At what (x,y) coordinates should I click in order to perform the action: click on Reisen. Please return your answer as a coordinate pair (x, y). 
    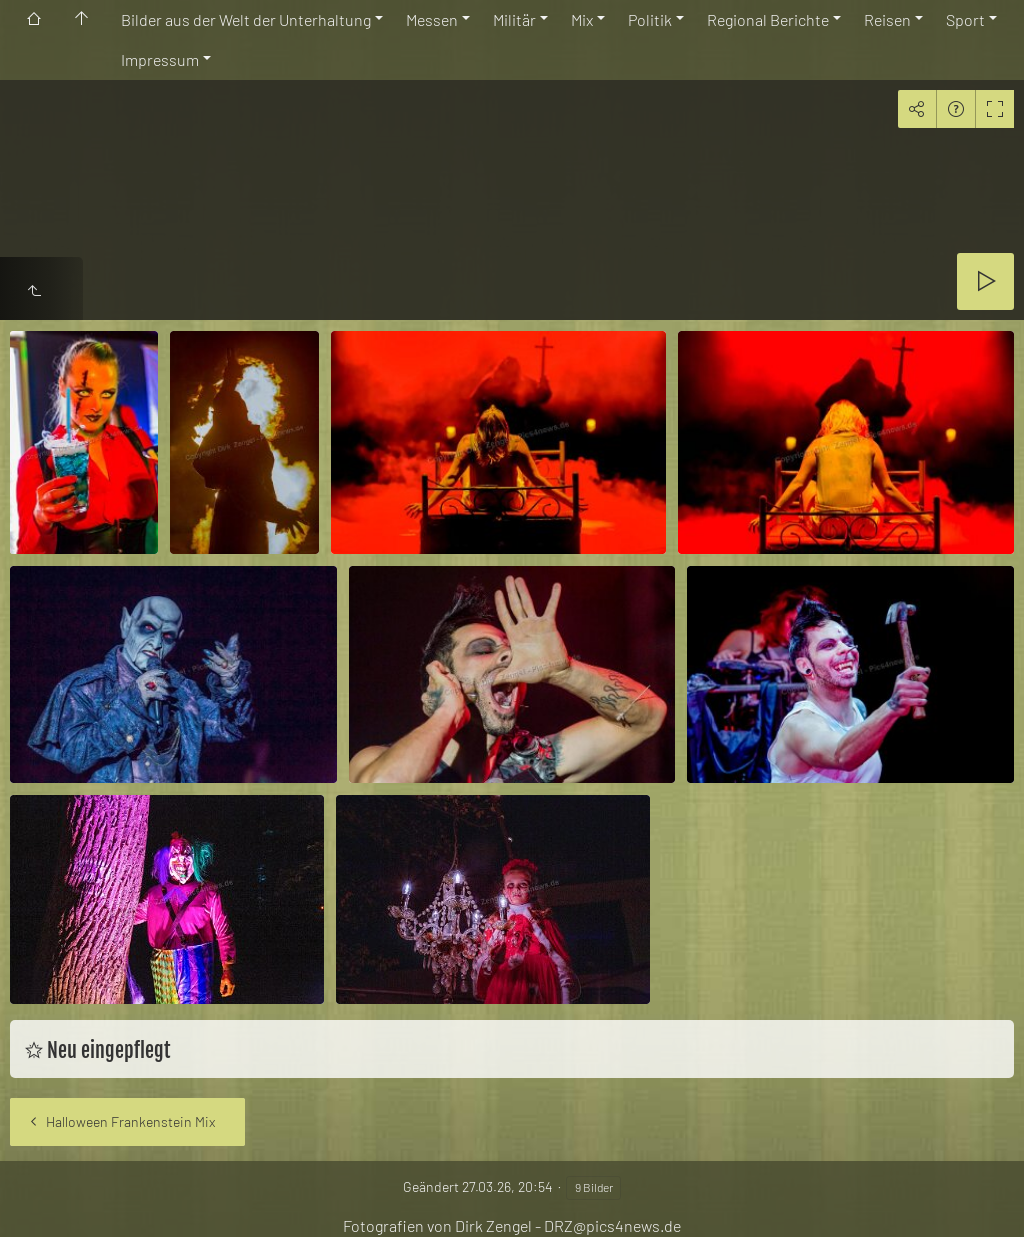
    Looking at the image, I should click on (887, 19).